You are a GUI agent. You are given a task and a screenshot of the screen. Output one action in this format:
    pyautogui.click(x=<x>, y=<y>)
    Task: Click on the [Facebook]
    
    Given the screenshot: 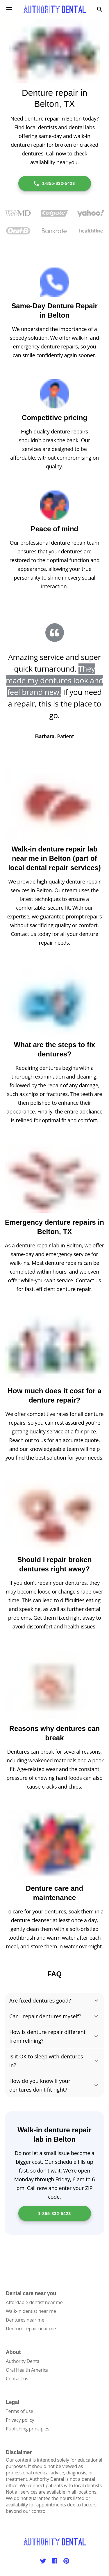 What is the action you would take?
    pyautogui.click(x=54, y=2560)
    